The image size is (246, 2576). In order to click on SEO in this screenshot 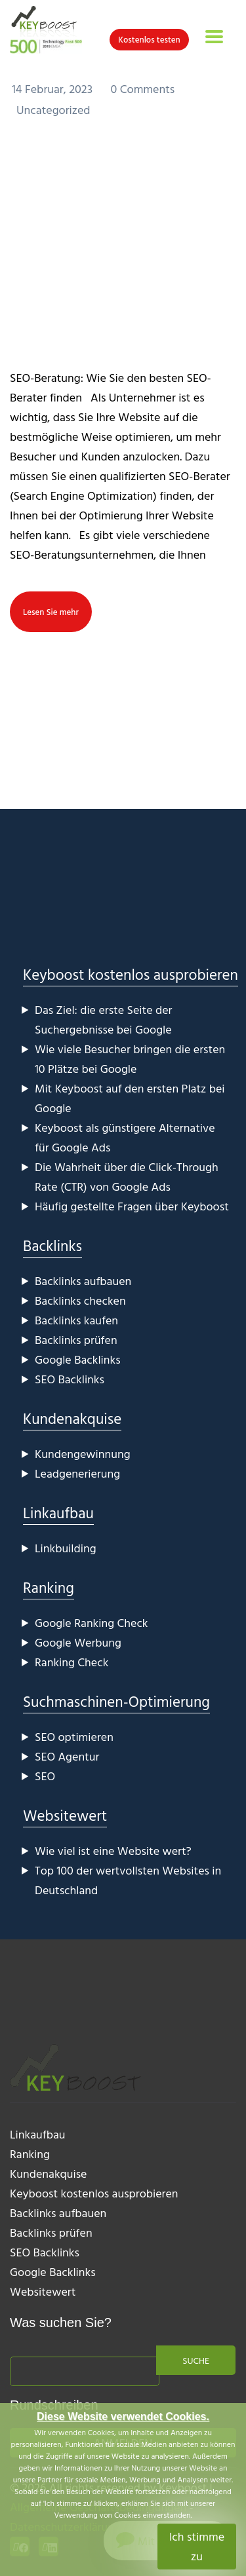, I will do `click(45, 1776)`.